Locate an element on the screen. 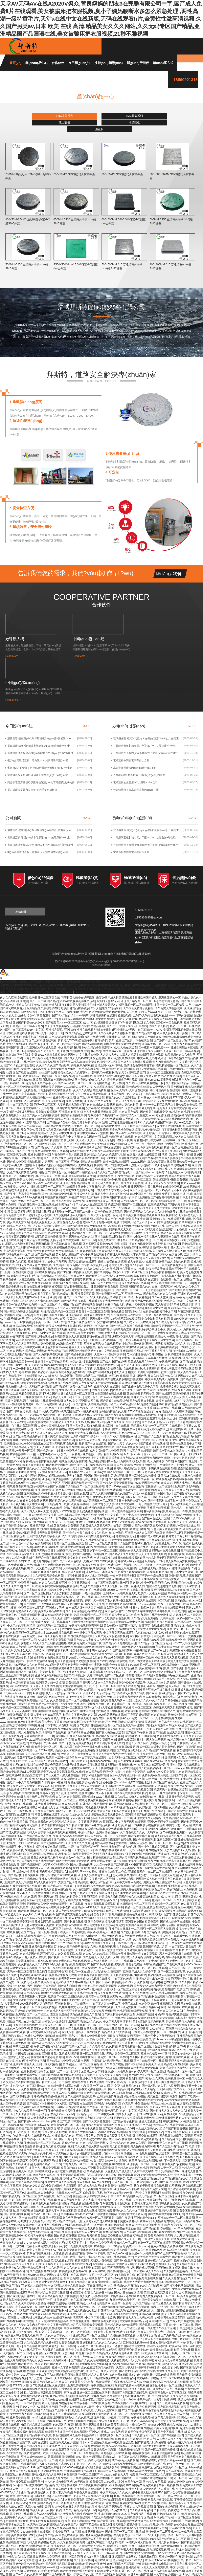 The image size is (203, 2576). 在线看片免费人成视频无毒 is located at coordinates (143, 1147).